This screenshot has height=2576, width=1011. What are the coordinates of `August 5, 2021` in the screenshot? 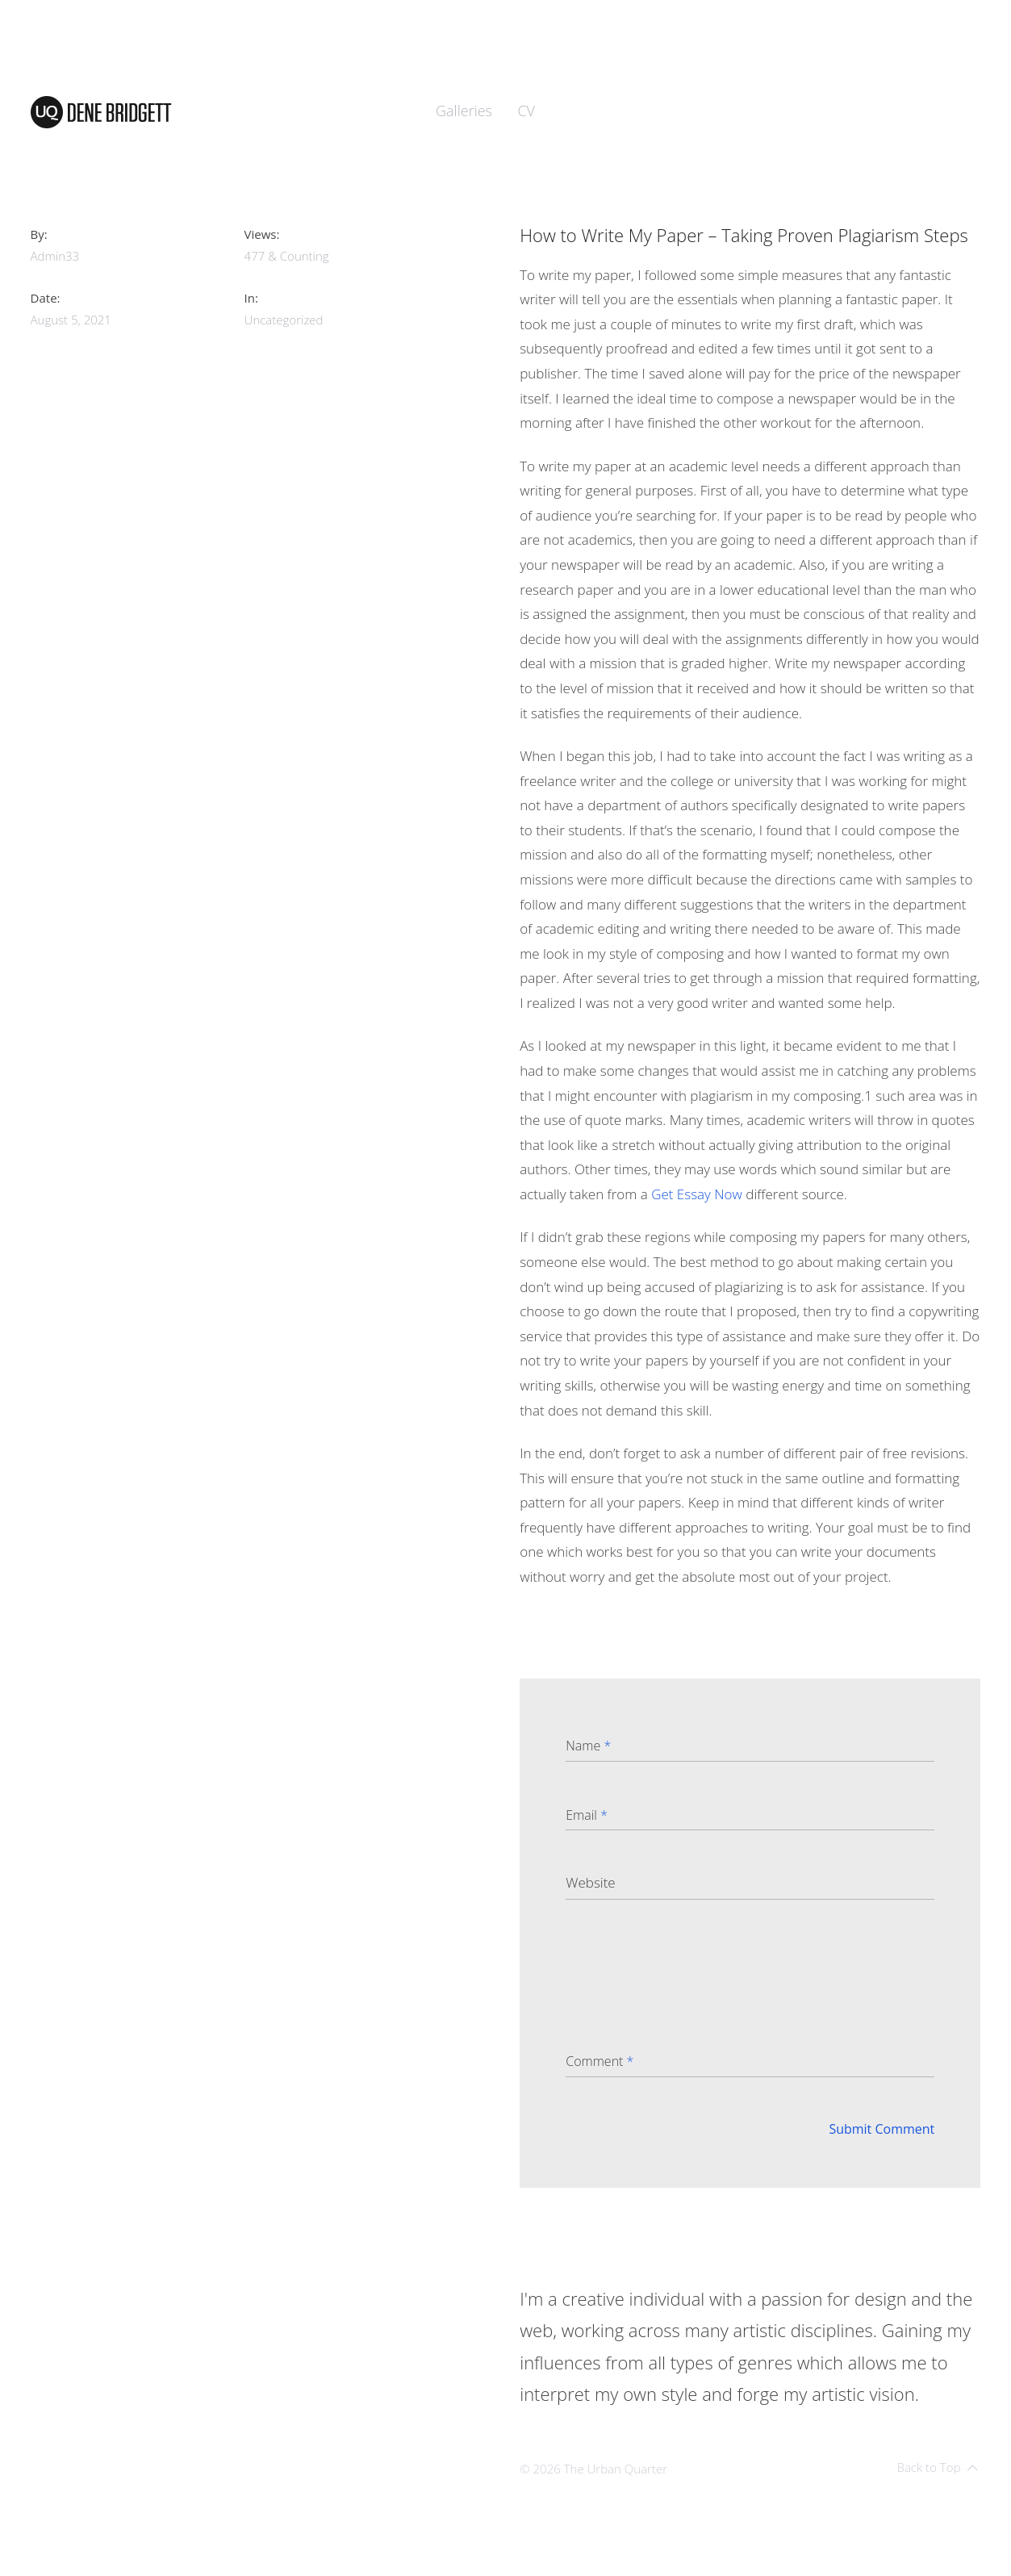 It's located at (71, 320).